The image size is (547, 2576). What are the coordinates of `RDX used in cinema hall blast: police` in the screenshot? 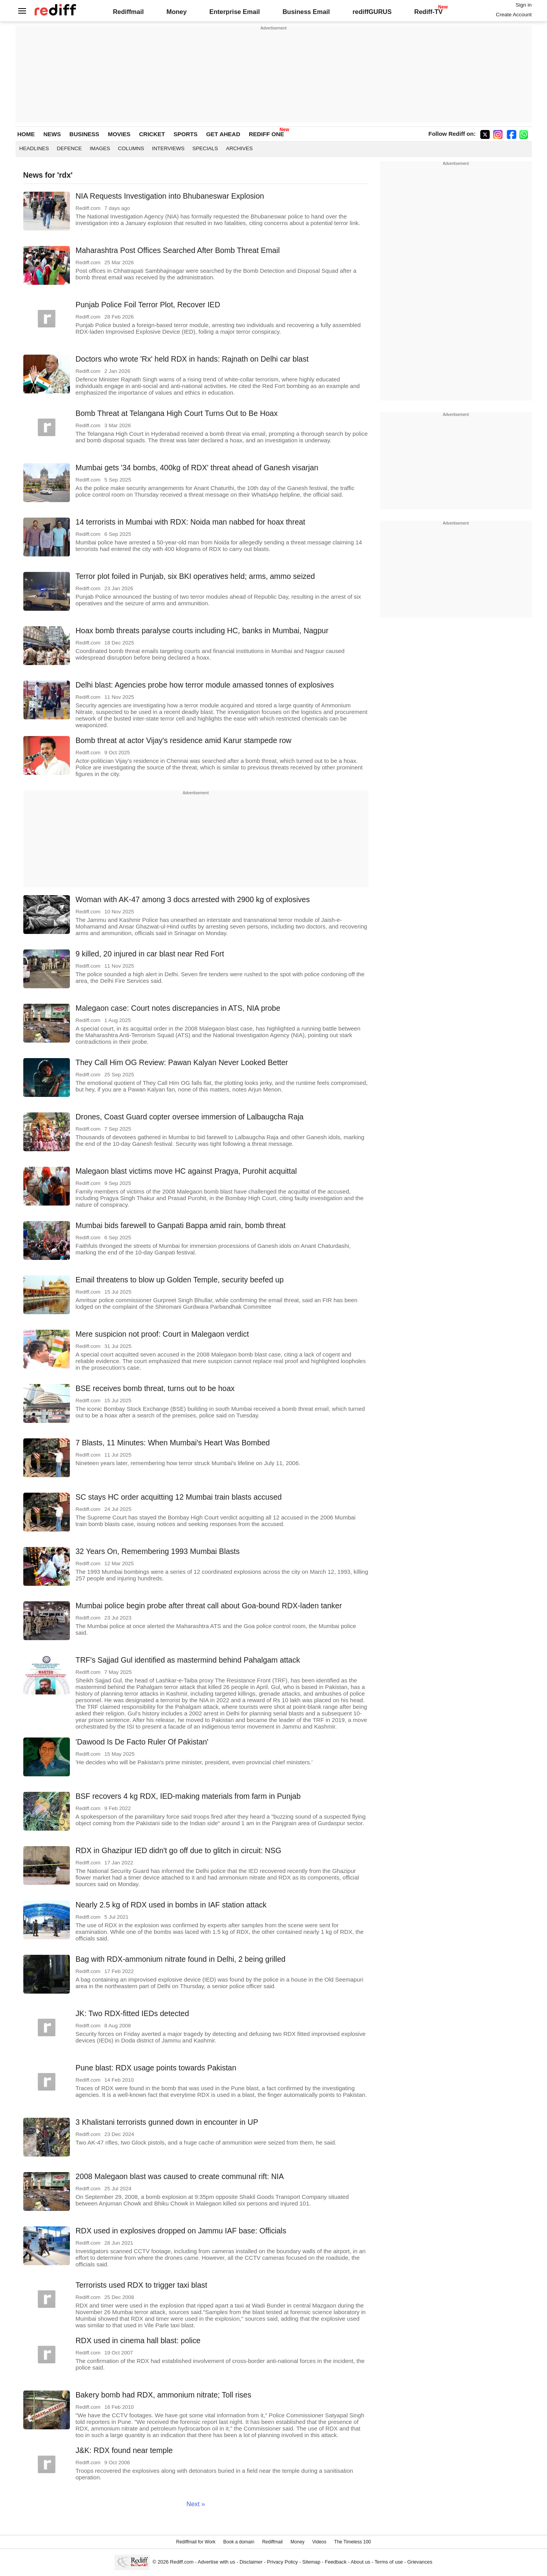 It's located at (138, 2340).